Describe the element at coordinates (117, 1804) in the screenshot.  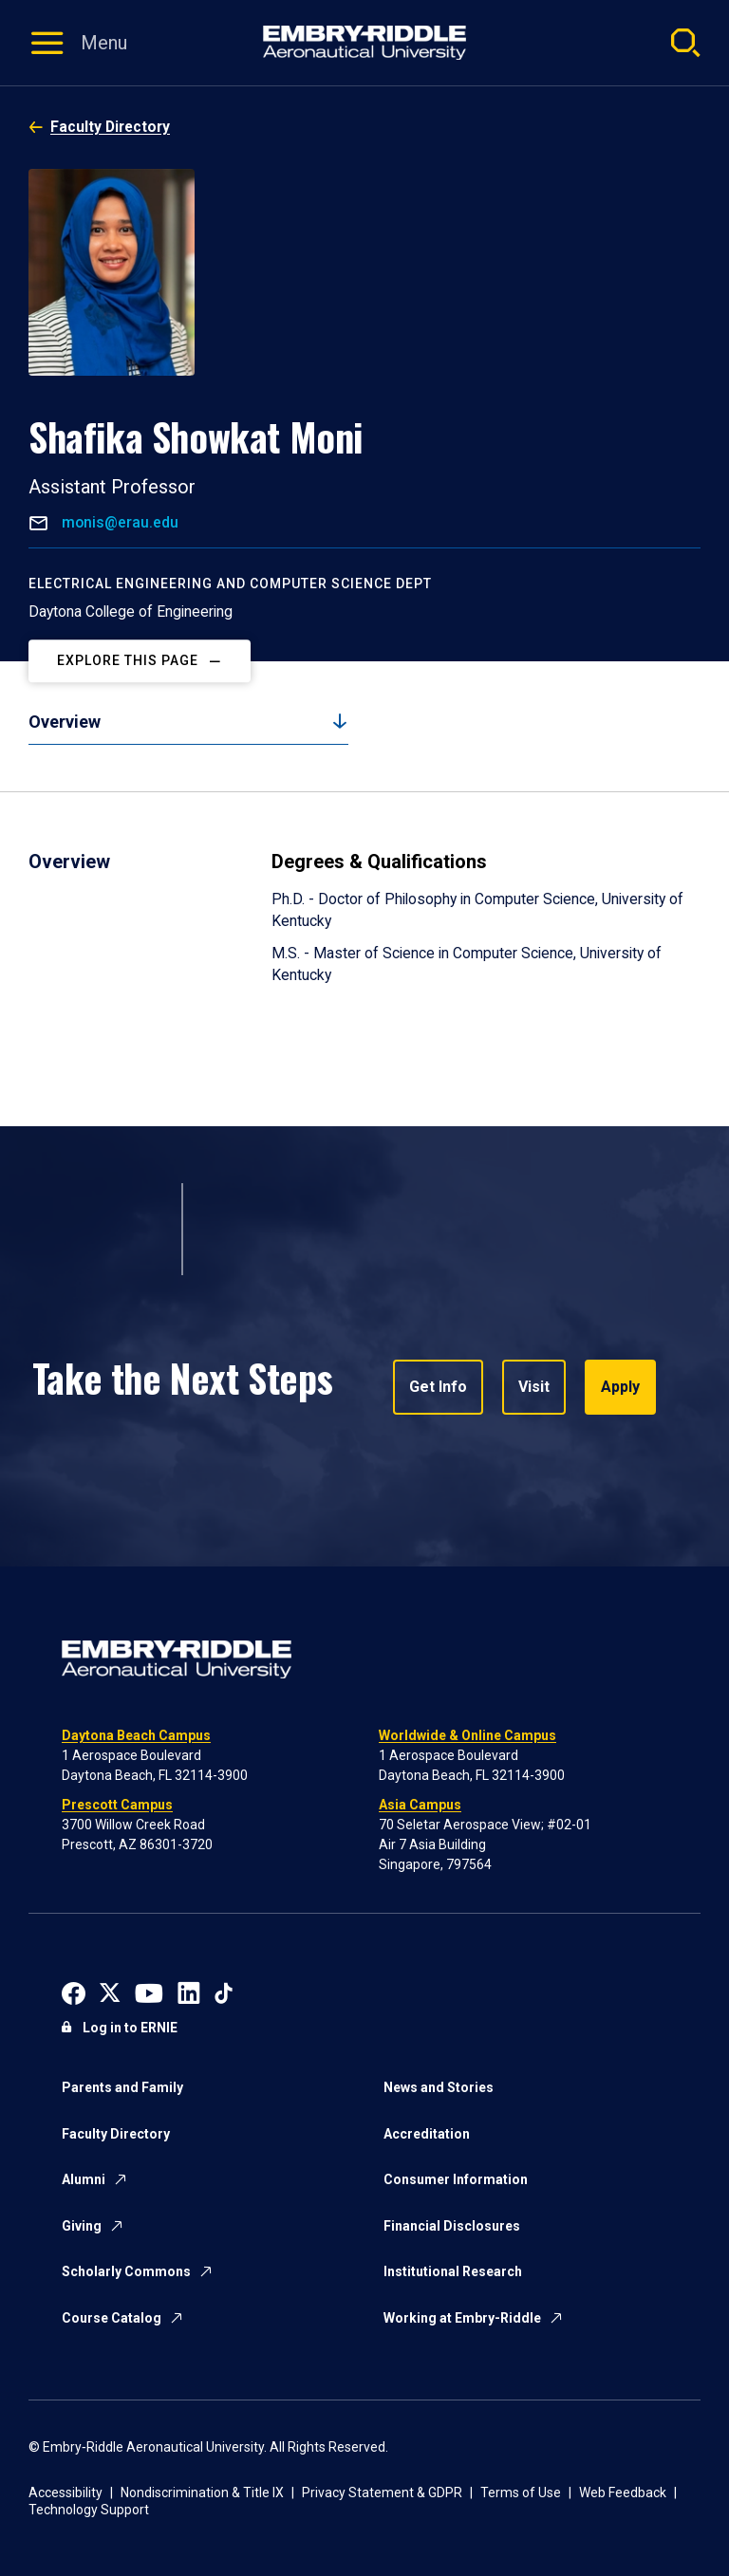
I see `Prescott Campus` at that location.